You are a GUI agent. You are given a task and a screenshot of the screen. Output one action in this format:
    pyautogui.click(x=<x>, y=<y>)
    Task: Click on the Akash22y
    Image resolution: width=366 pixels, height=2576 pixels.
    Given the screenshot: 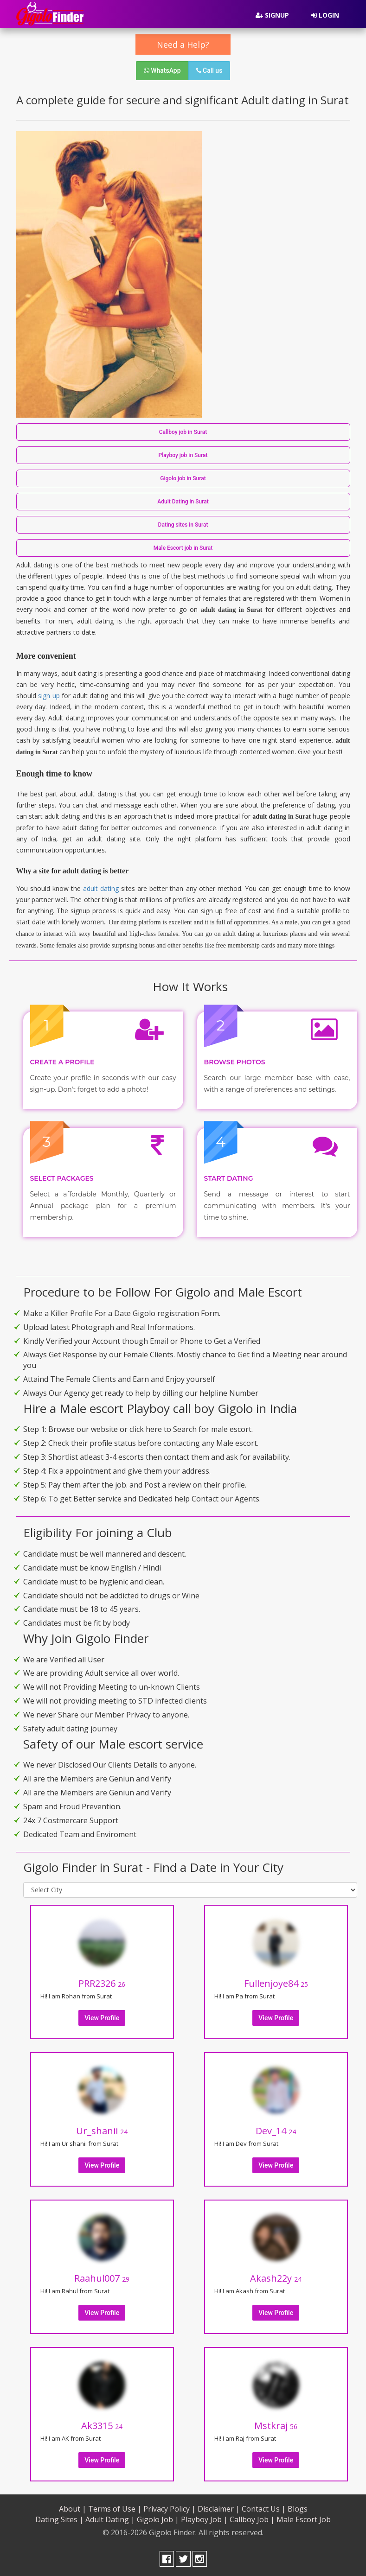 What is the action you would take?
    pyautogui.click(x=276, y=2278)
    